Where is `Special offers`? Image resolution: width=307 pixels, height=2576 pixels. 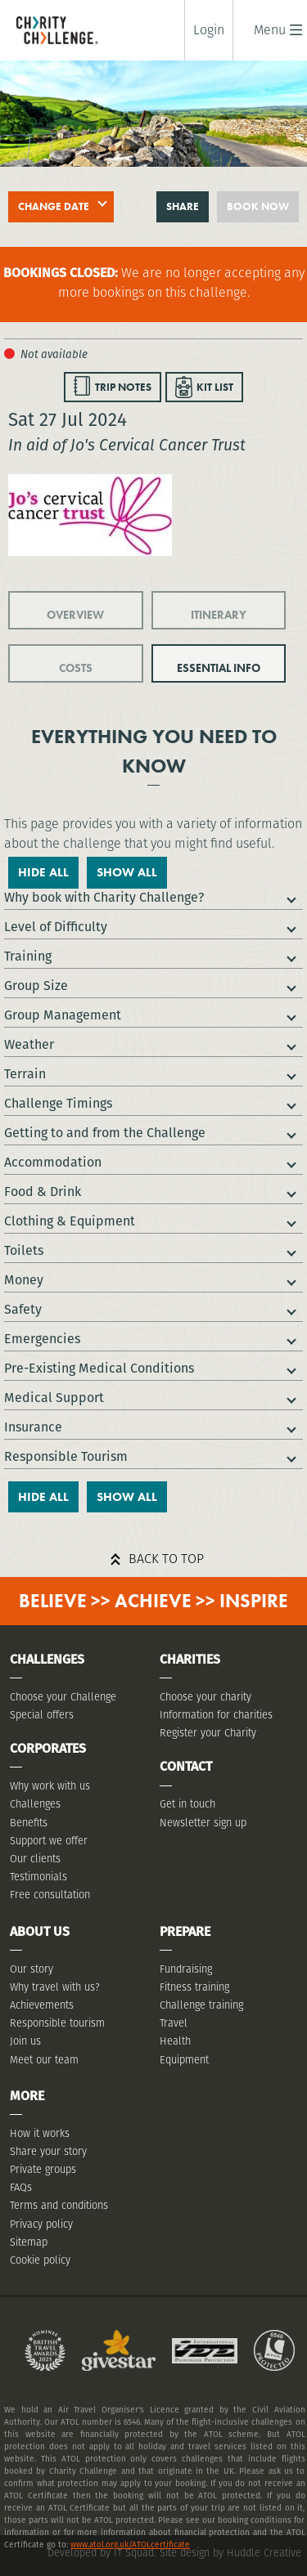 Special offers is located at coordinates (42, 1715).